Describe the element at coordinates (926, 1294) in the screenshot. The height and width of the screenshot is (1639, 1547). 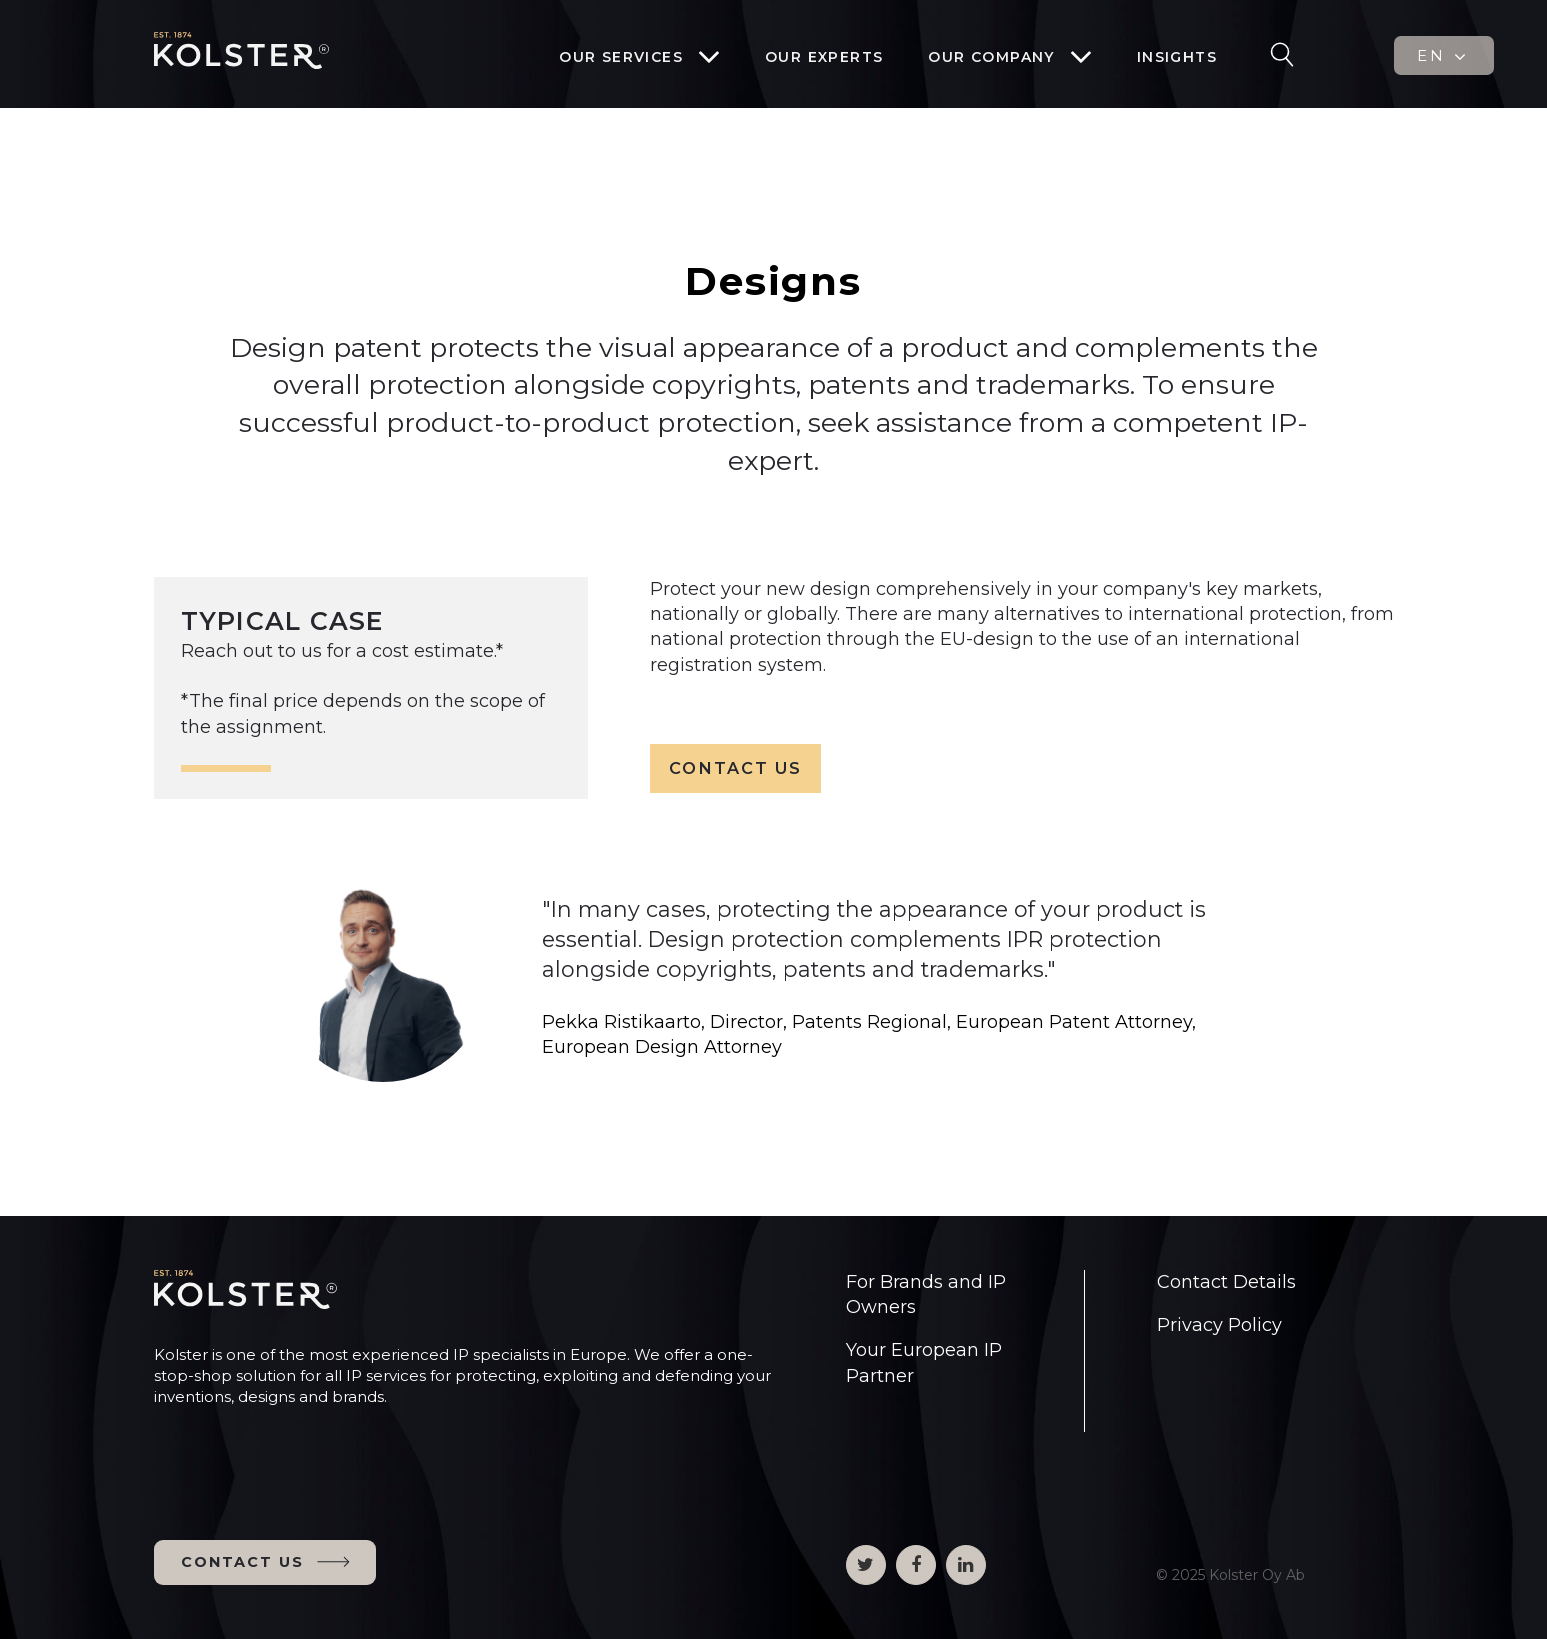
I see `For Brands and IP Owners` at that location.